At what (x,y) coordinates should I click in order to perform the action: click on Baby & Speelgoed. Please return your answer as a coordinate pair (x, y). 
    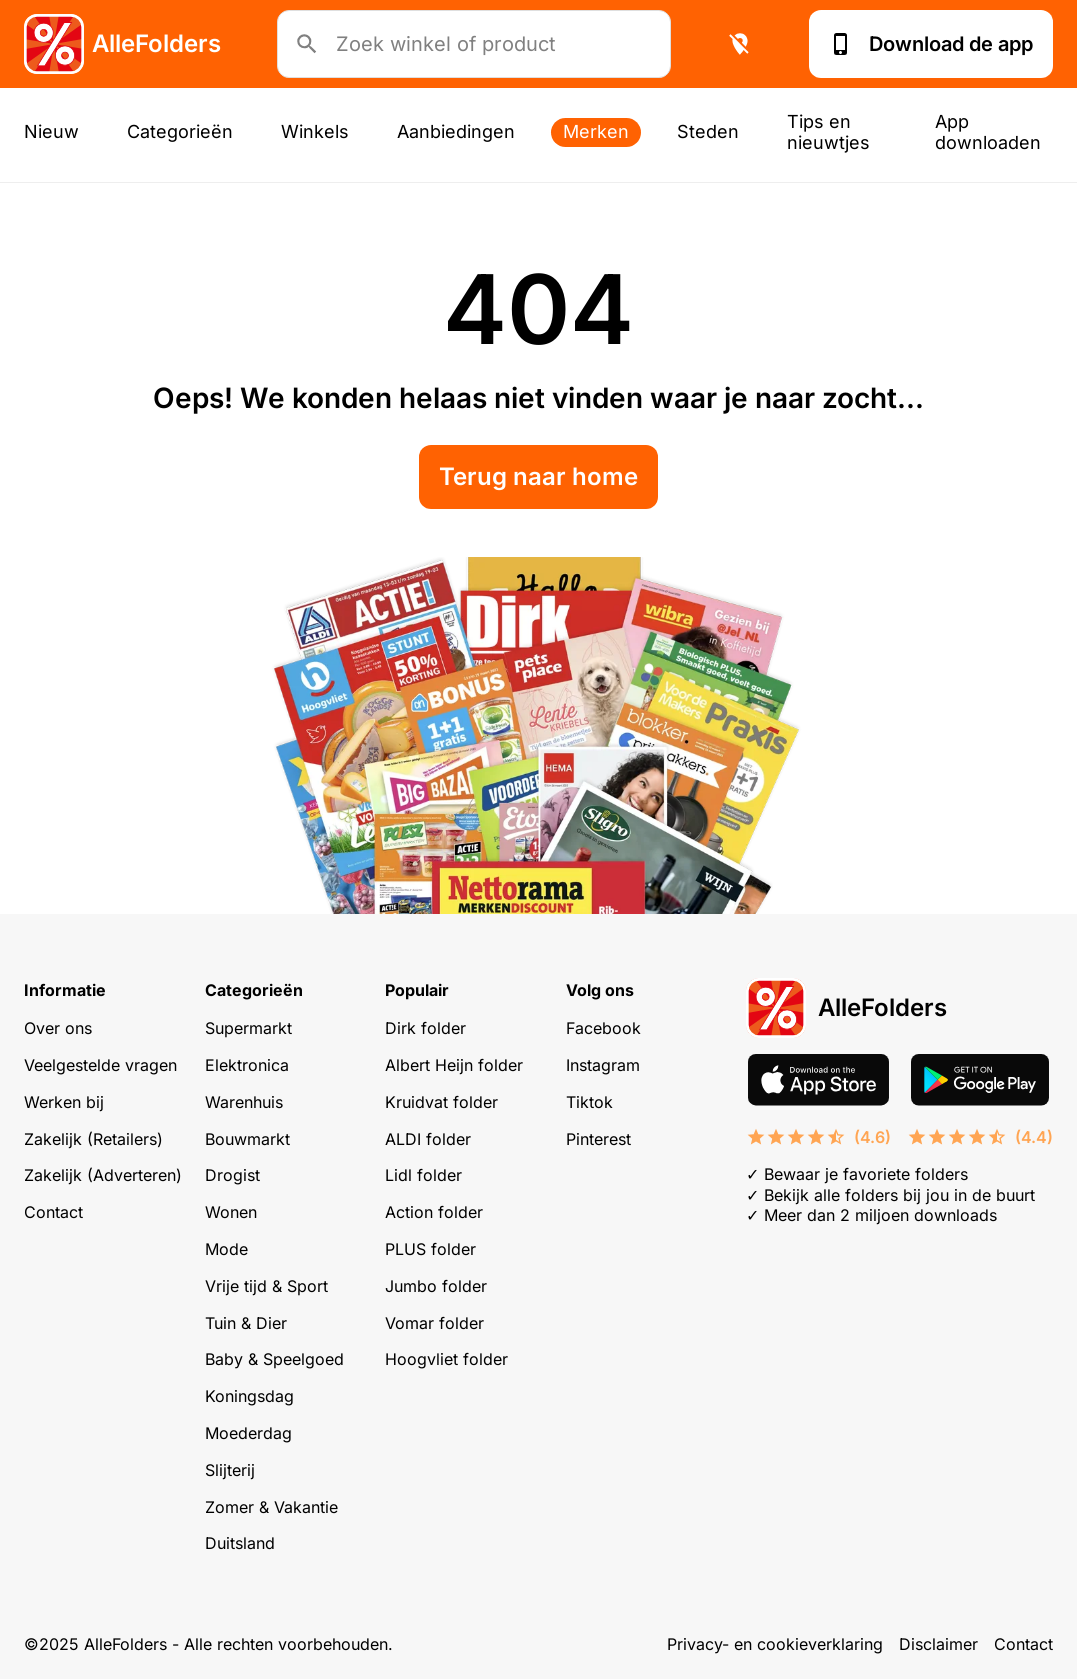
    Looking at the image, I should click on (274, 1359).